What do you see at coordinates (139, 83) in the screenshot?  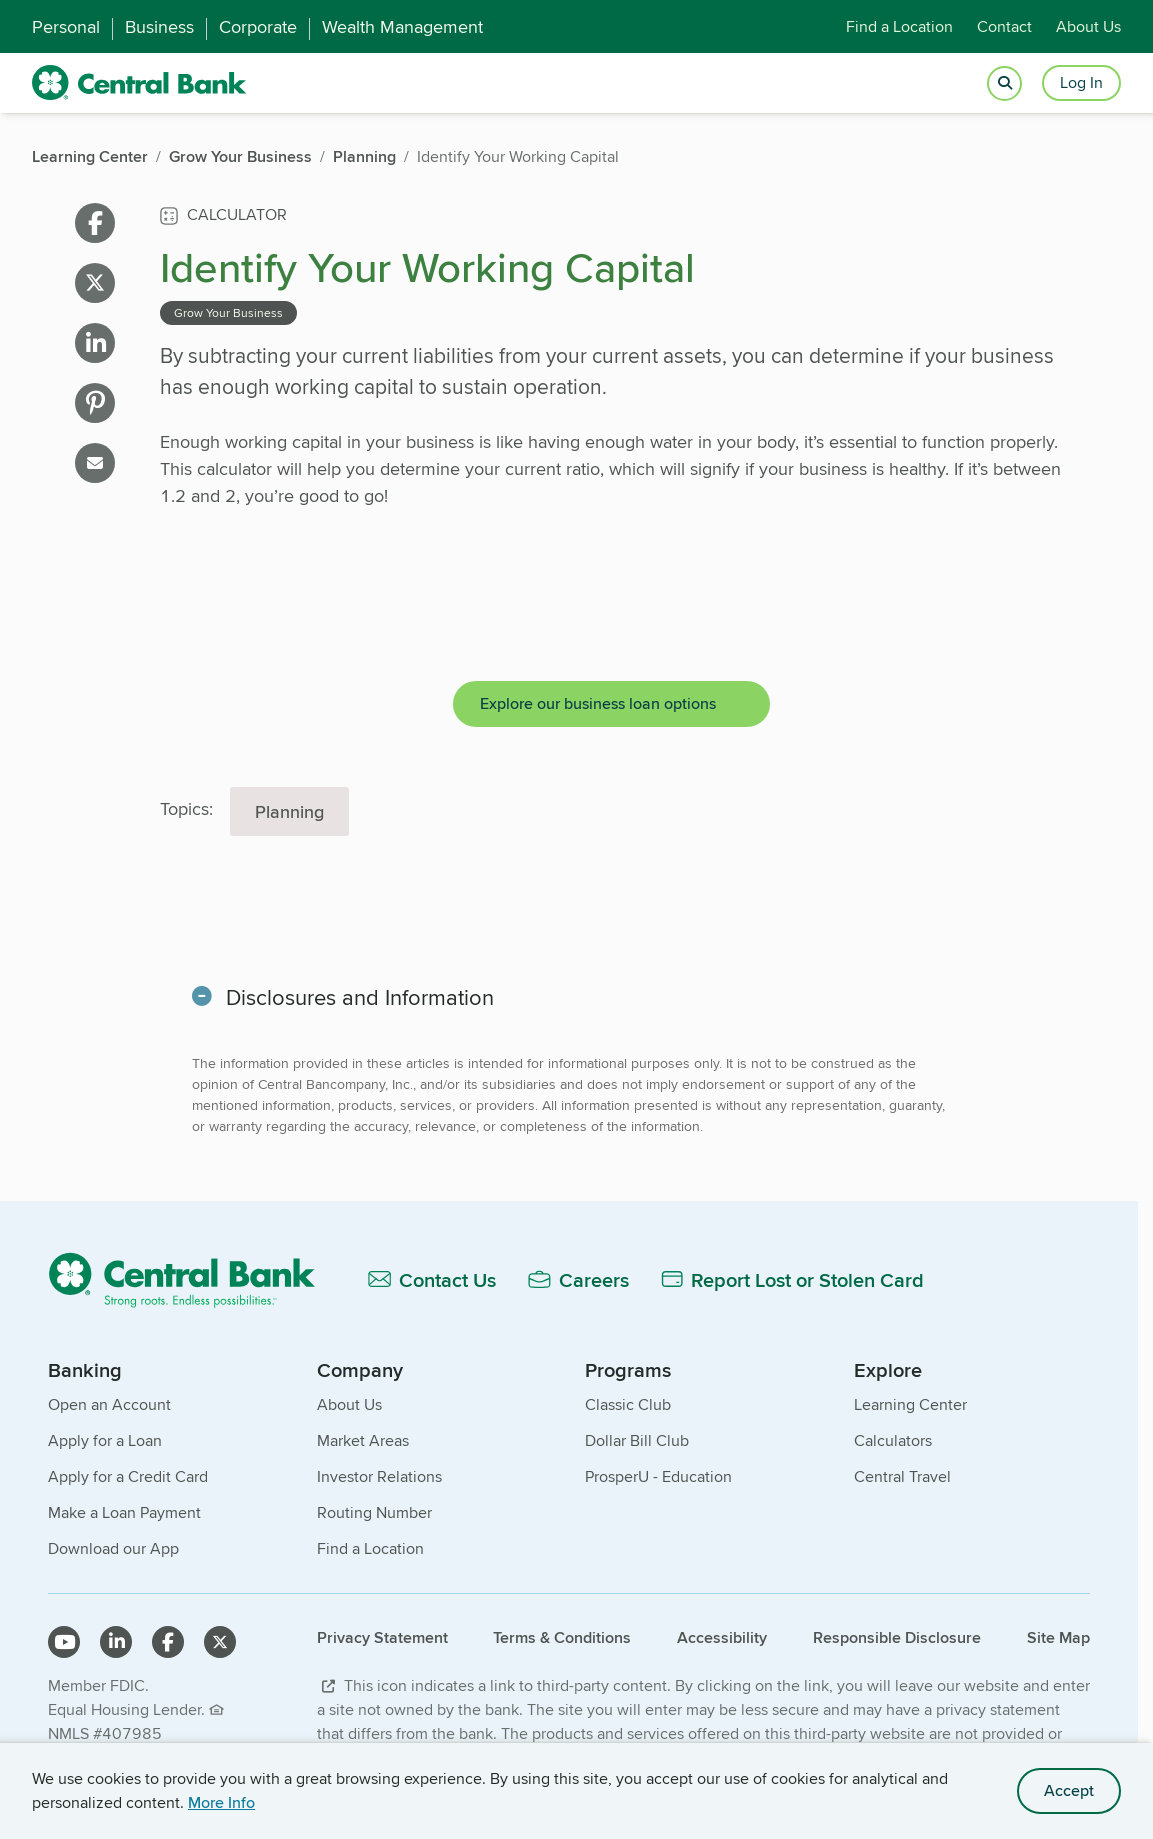 I see `[home]` at bounding box center [139, 83].